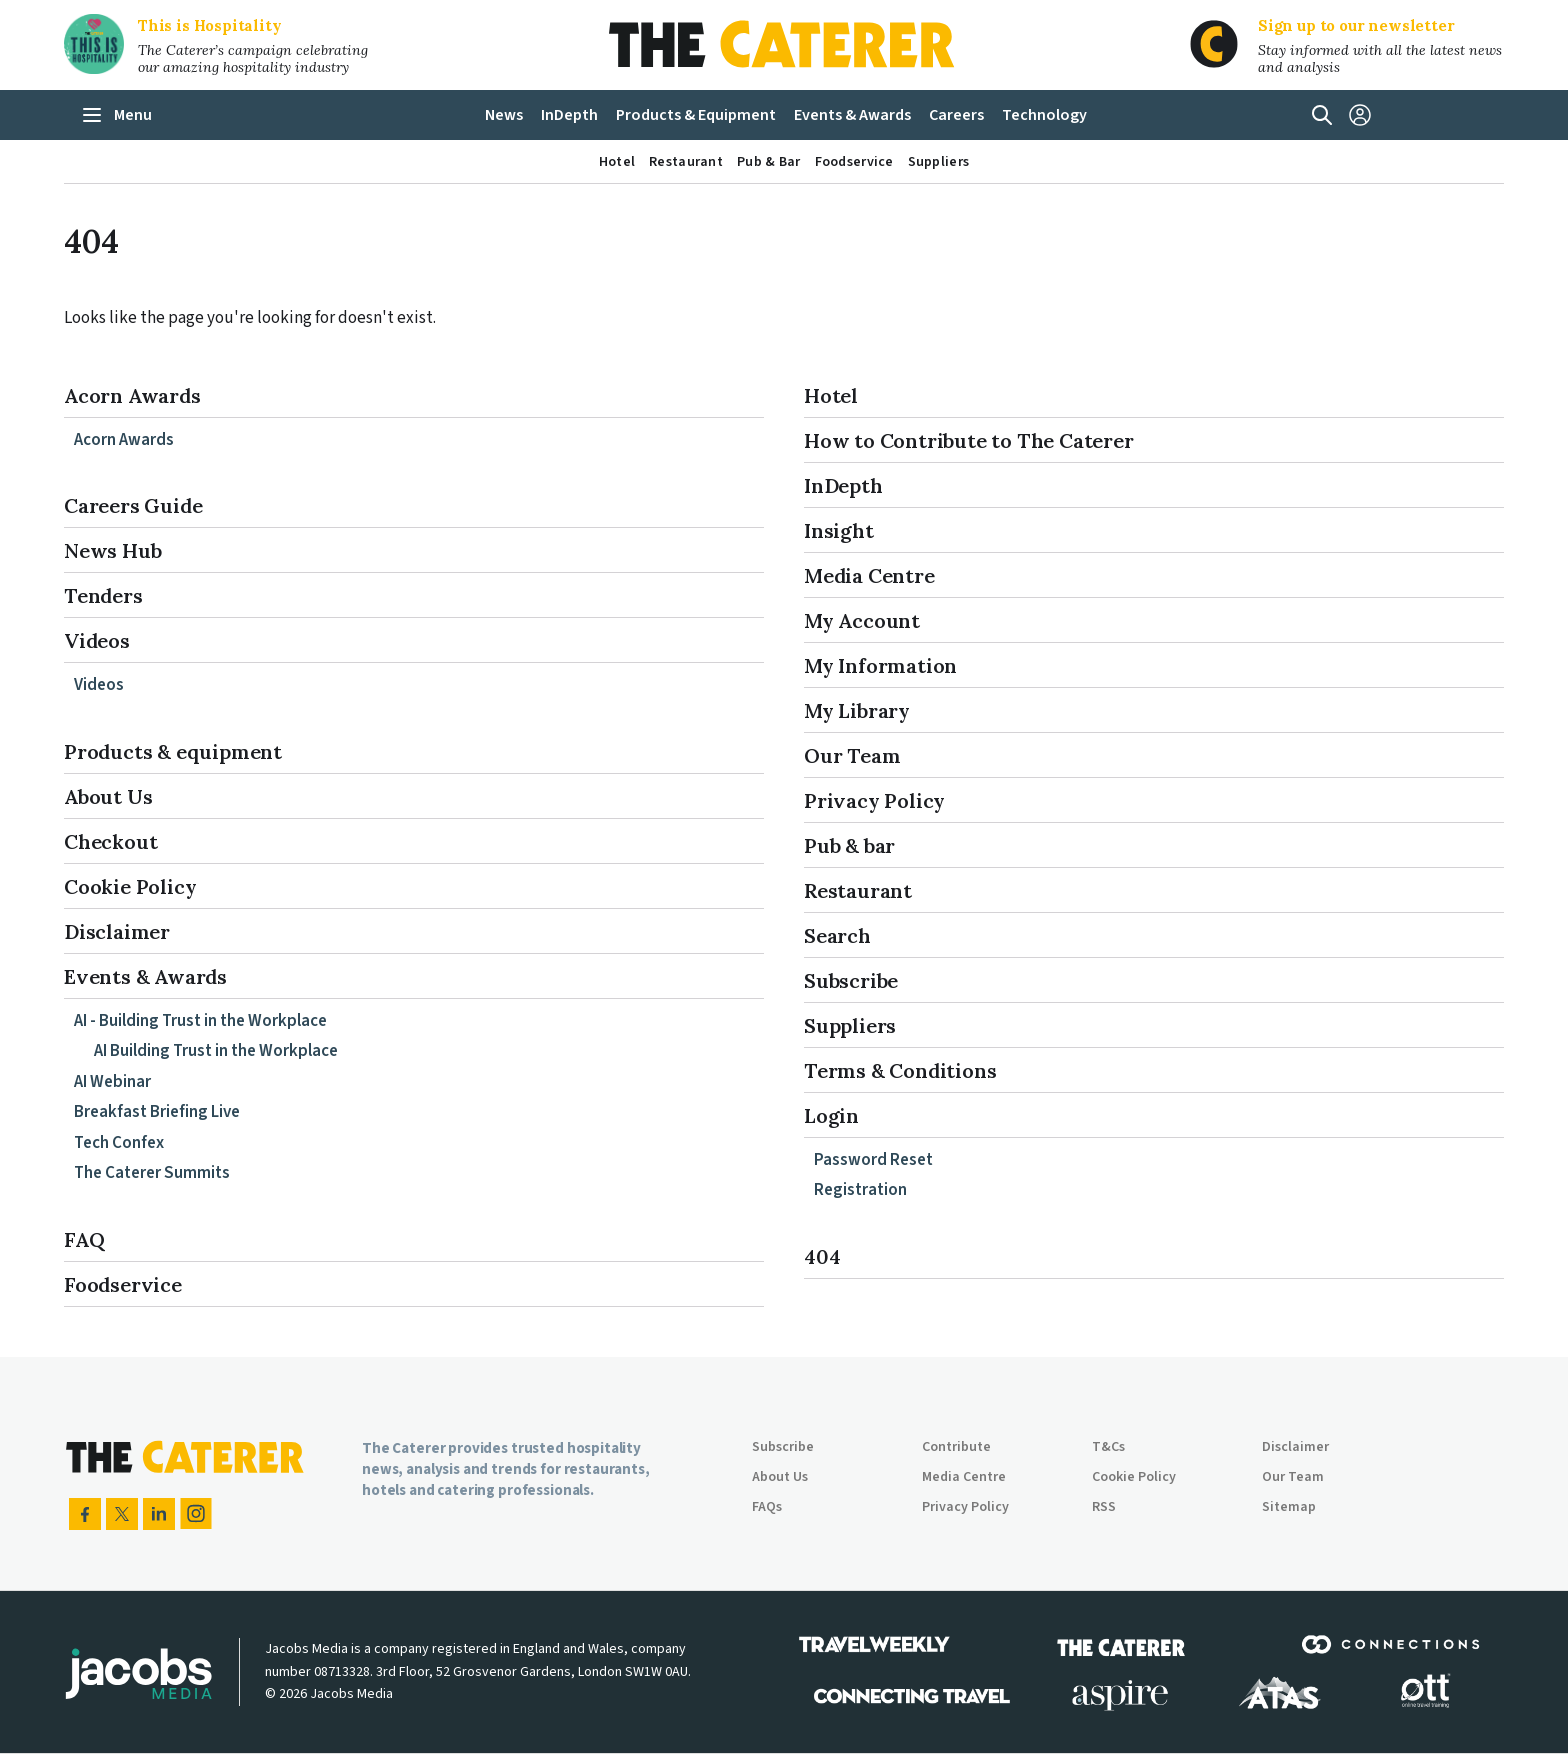 This screenshot has width=1568, height=1754. I want to click on Suppliers, so click(850, 1025).